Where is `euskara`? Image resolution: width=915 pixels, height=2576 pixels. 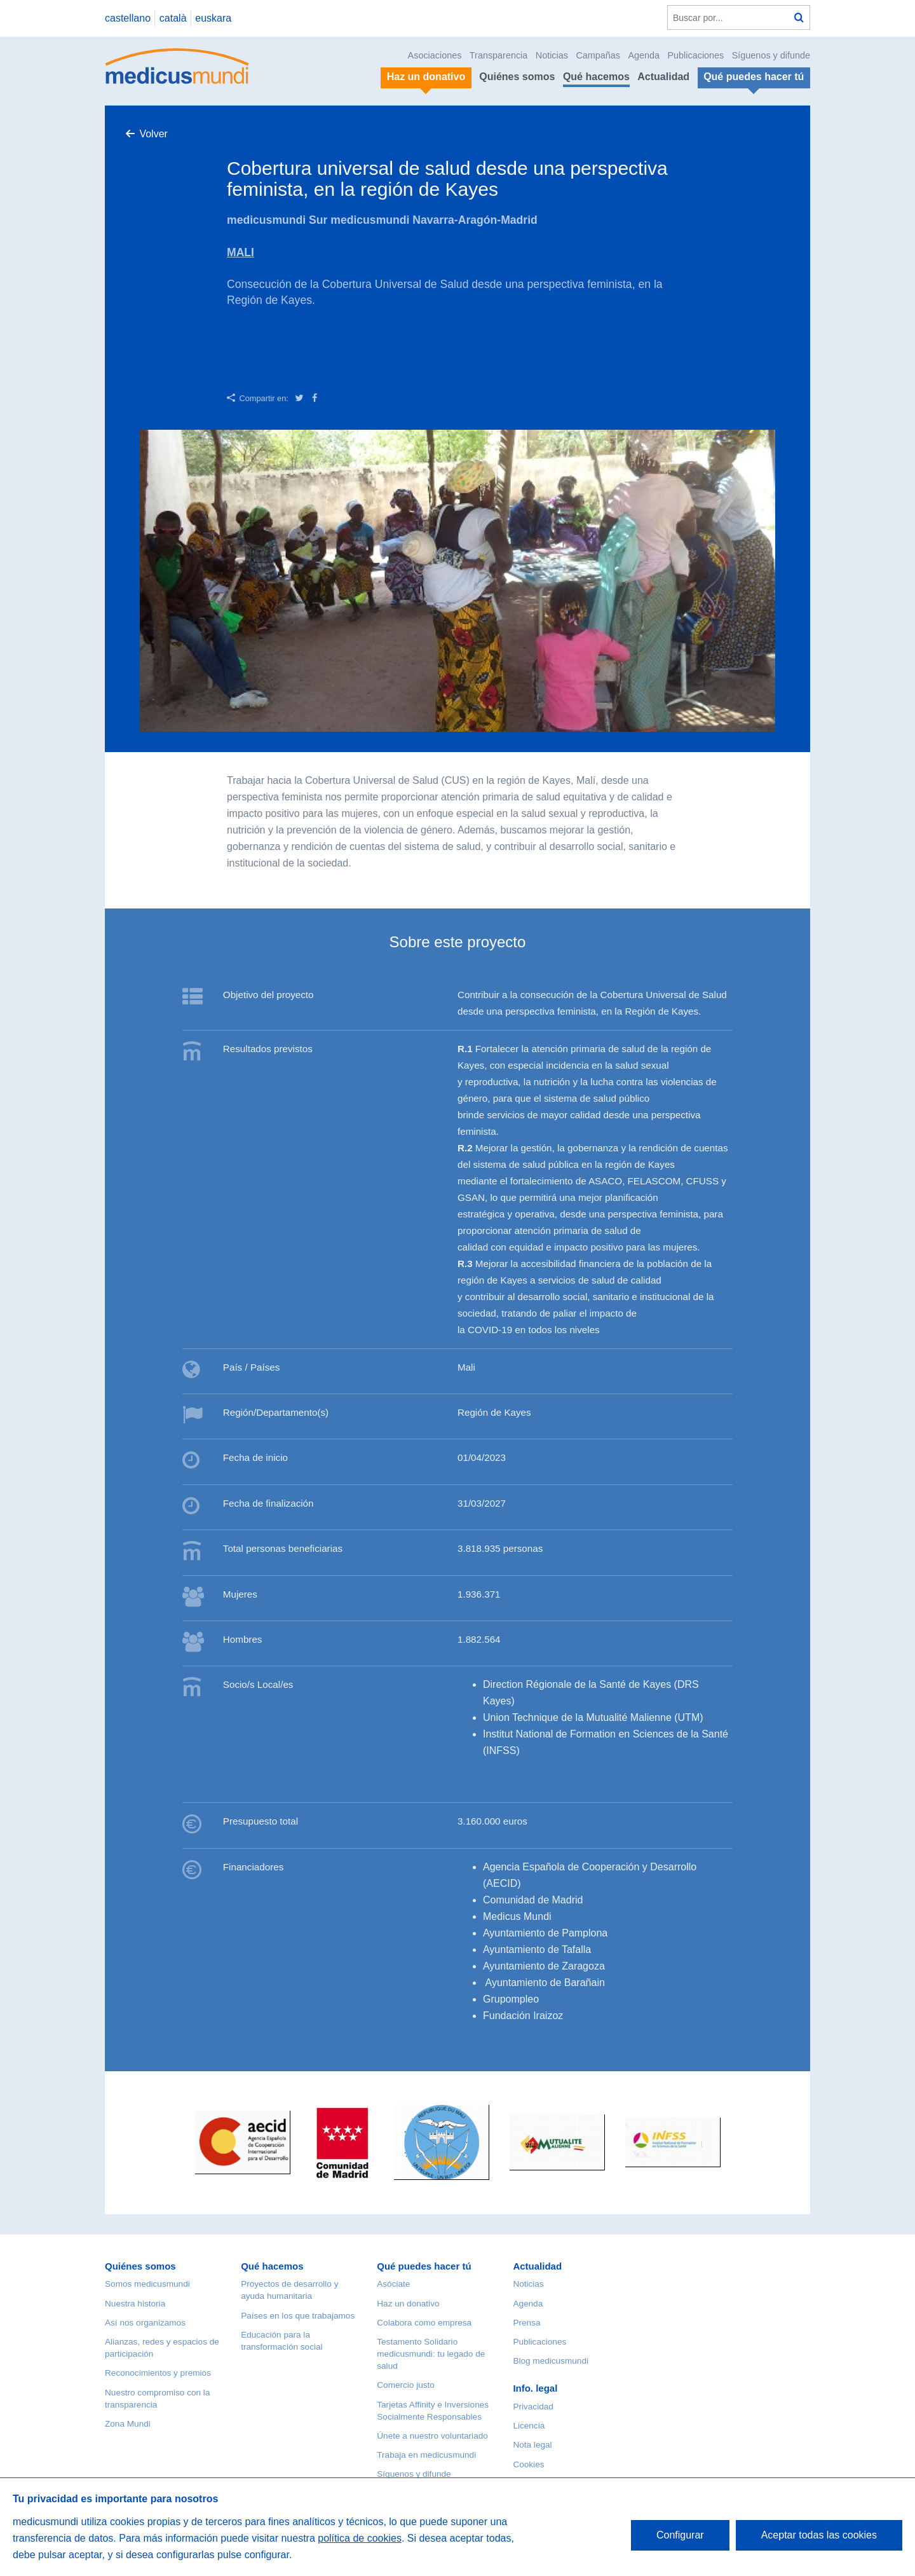
euskara is located at coordinates (213, 18).